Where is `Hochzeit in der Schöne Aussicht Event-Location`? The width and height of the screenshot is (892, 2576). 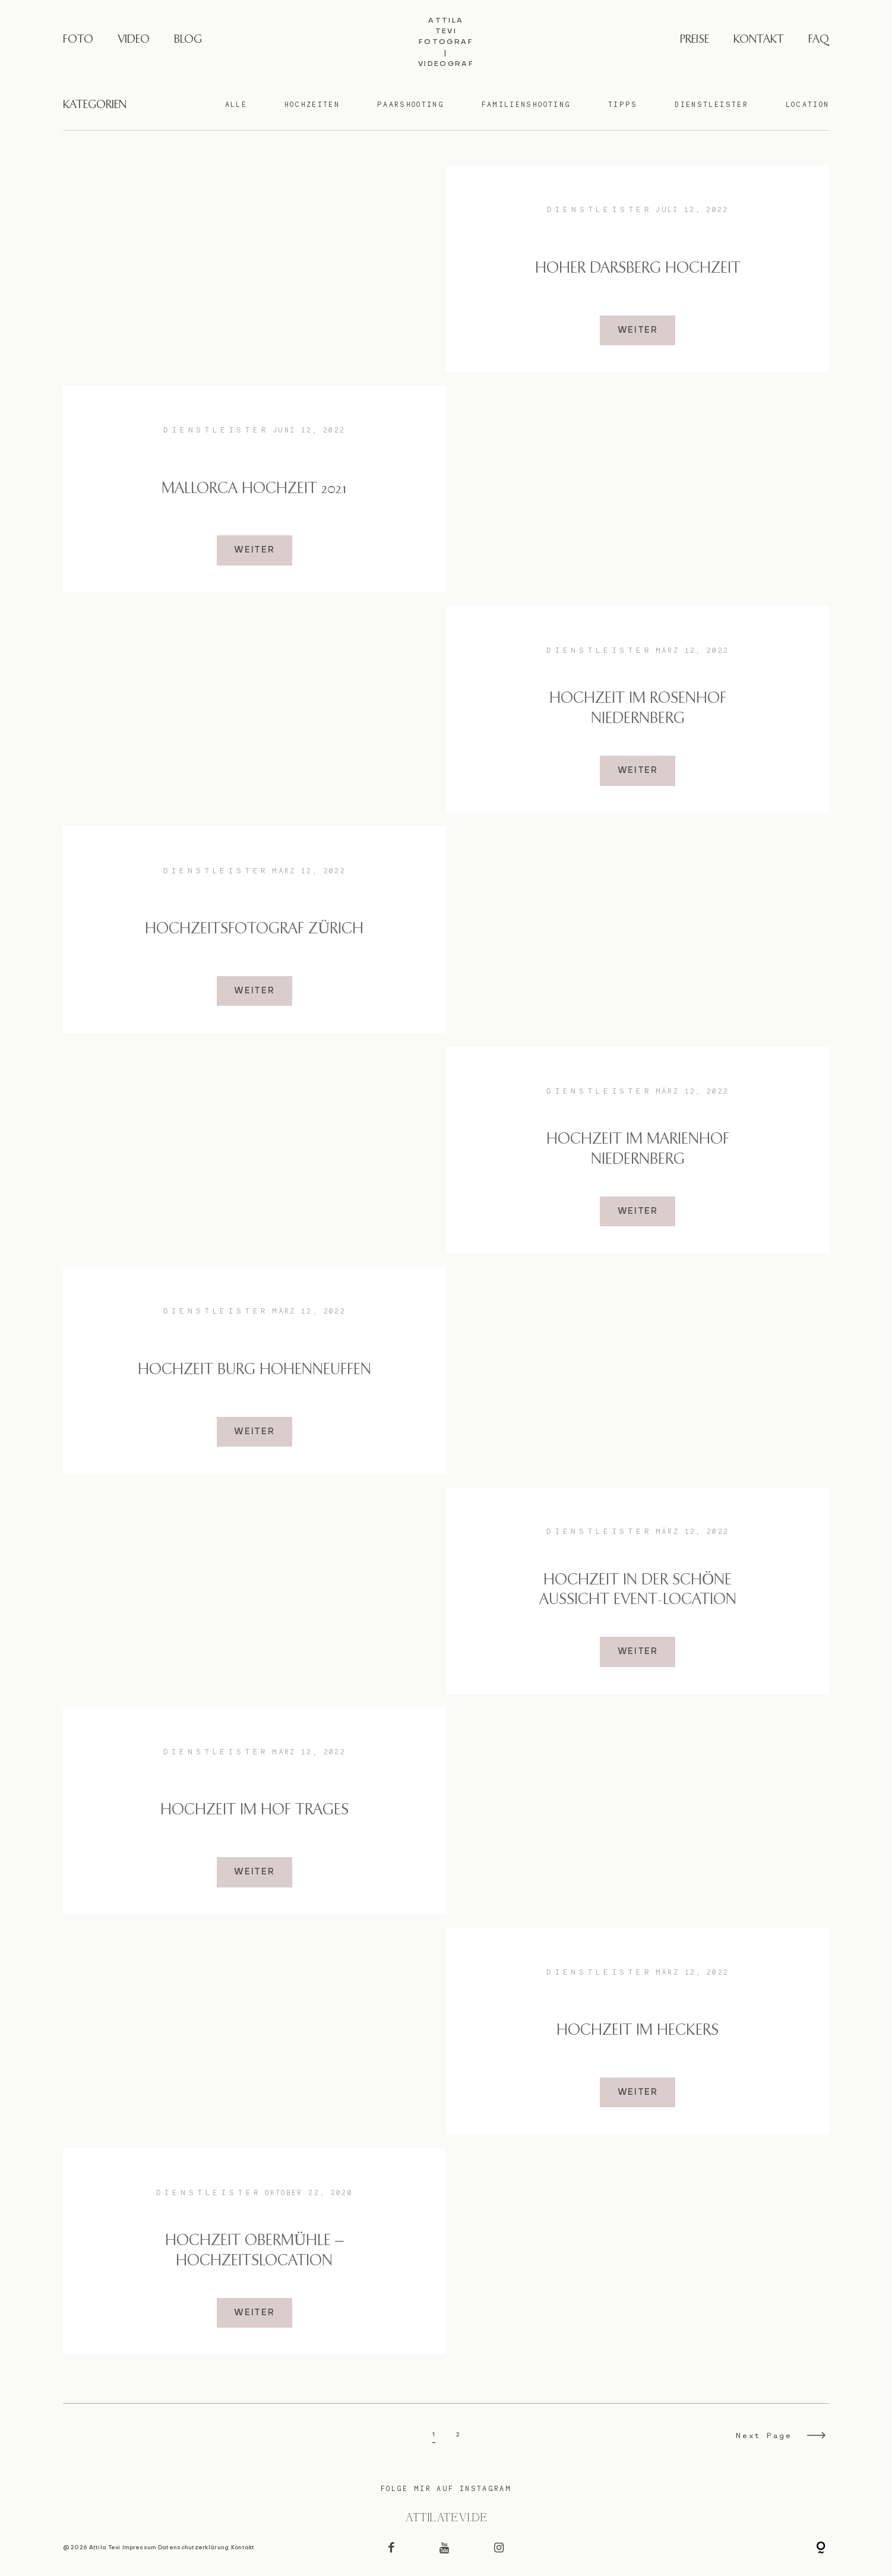
Hochzeit in der Schöne Aussicht Event-Location is located at coordinates (637, 1590).